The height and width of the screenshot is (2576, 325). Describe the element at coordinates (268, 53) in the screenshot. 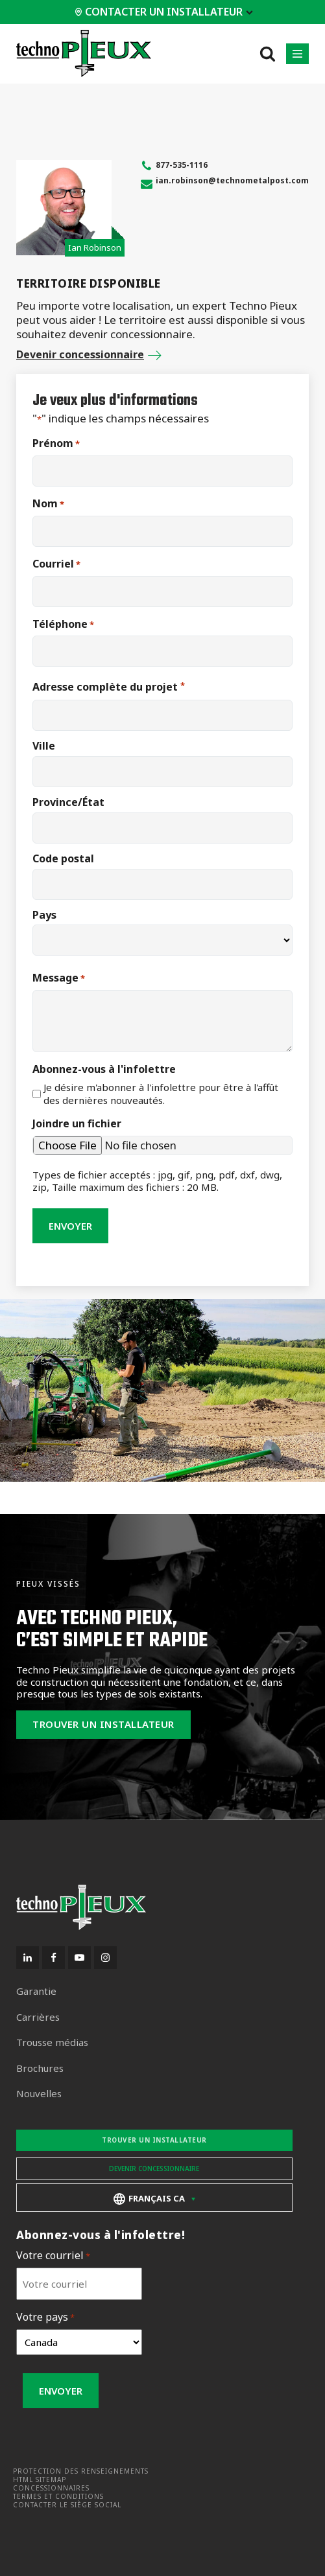

I see `[Open search]` at that location.